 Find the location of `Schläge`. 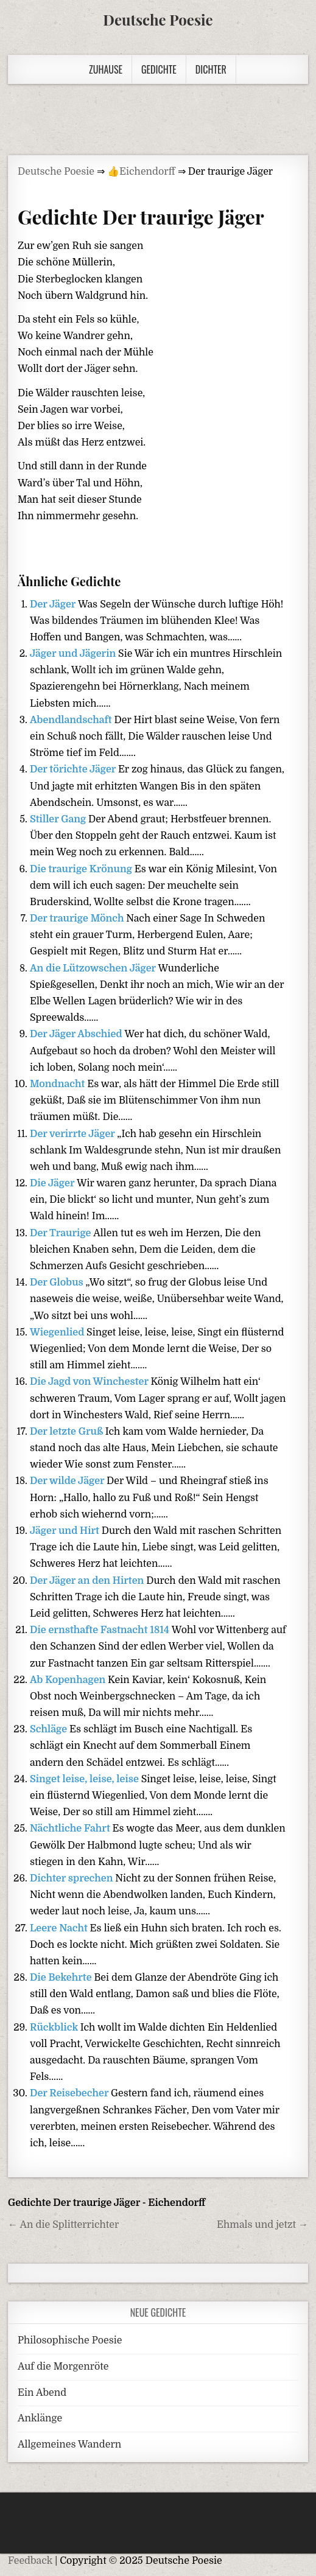

Schläge is located at coordinates (49, 1729).